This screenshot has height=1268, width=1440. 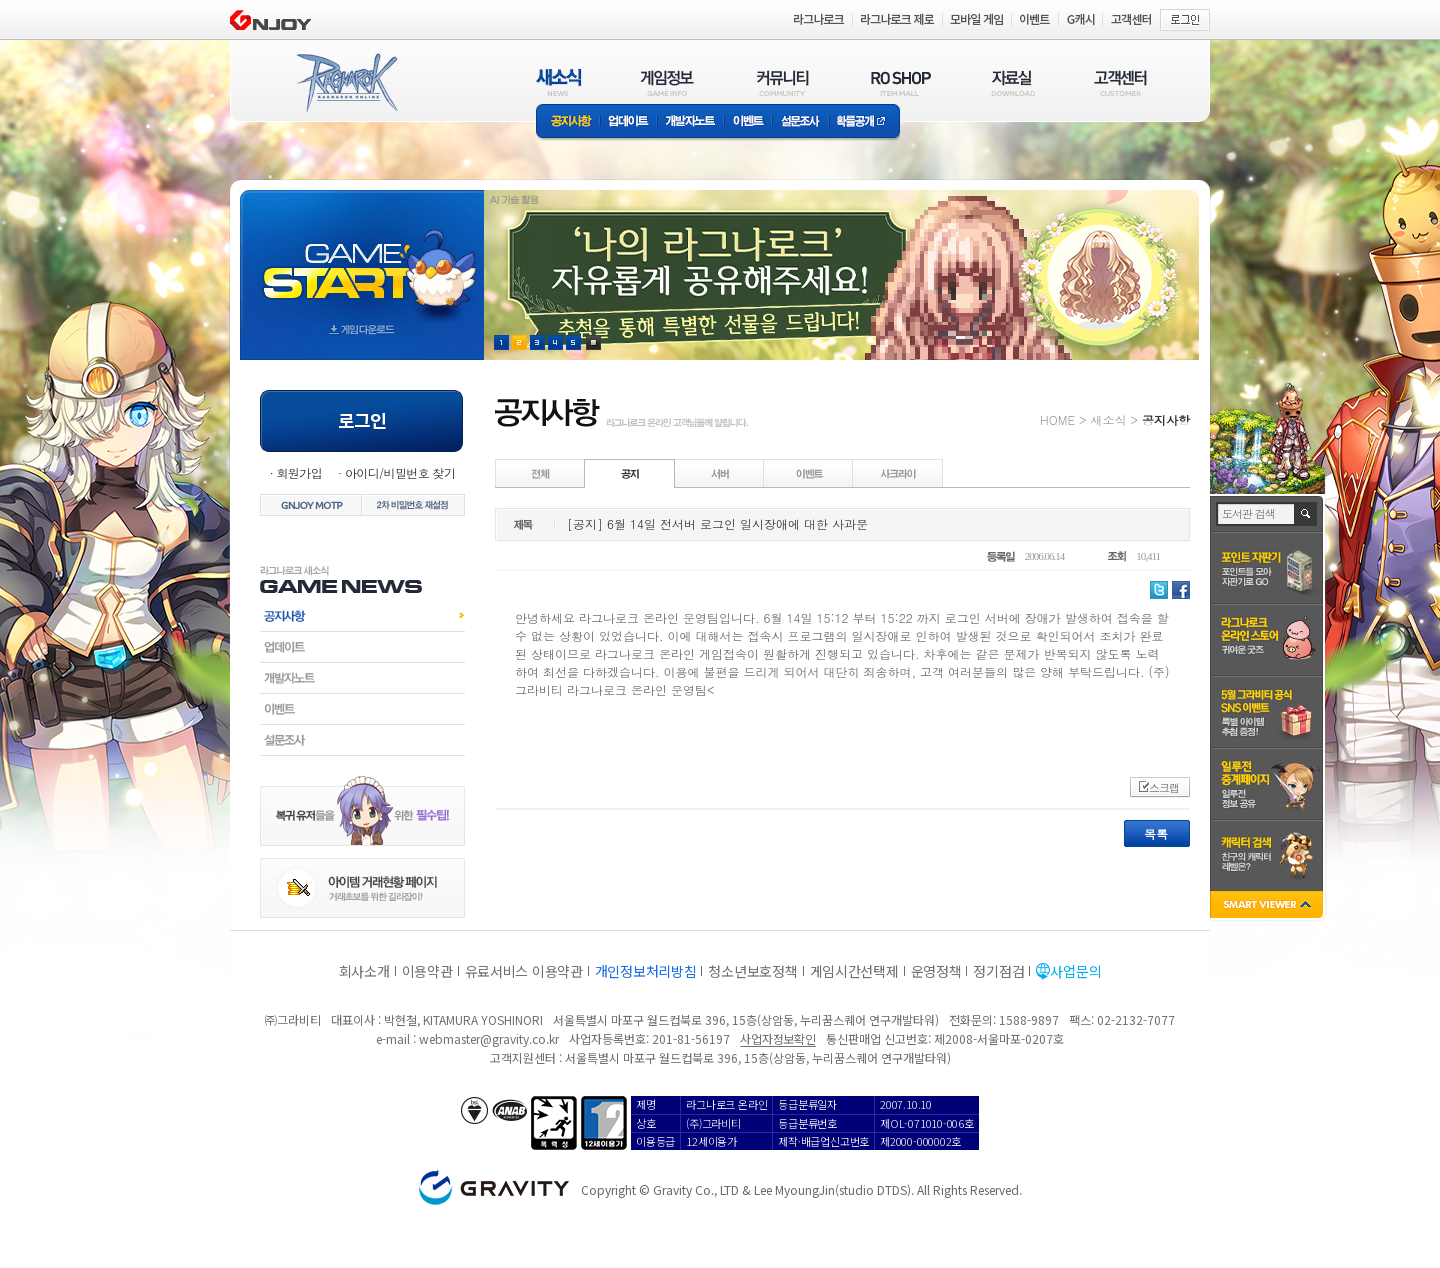 What do you see at coordinates (628, 122) in the screenshot?
I see `업데이트` at bounding box center [628, 122].